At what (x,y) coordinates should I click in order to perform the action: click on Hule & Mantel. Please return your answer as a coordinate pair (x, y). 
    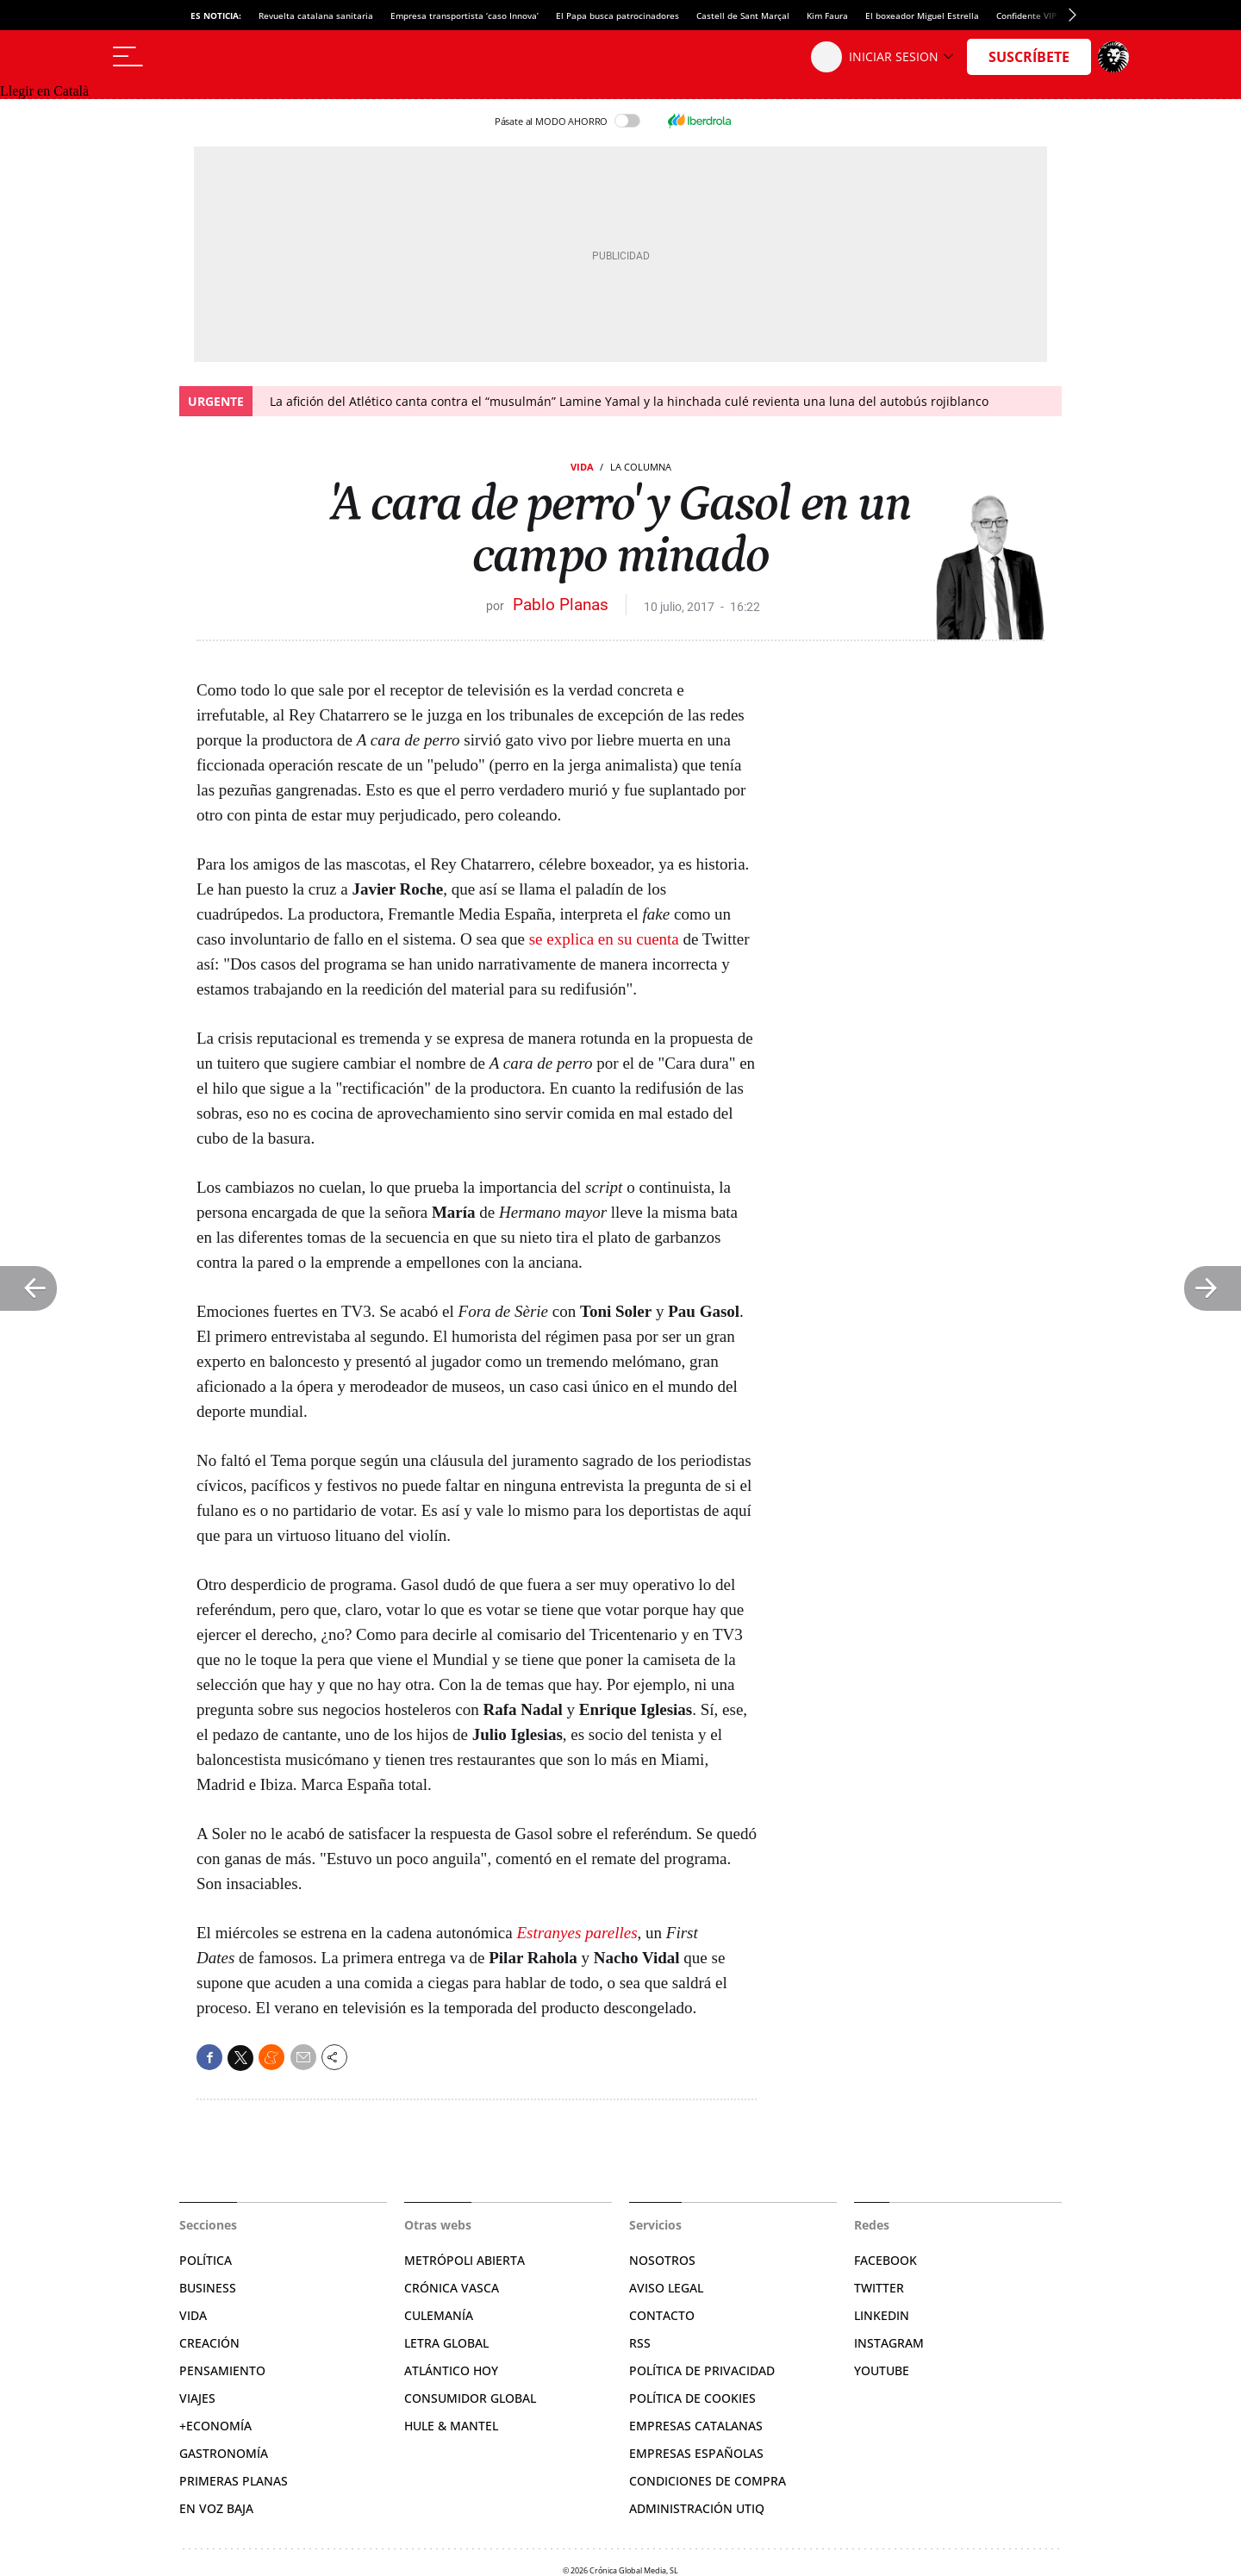
    Looking at the image, I should click on (451, 2425).